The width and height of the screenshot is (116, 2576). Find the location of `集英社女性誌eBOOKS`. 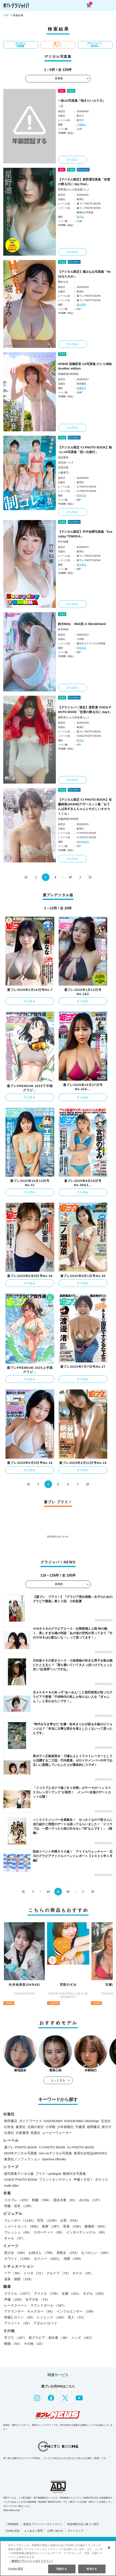

集英社女性誌eBOOKS is located at coordinates (90, 2153).